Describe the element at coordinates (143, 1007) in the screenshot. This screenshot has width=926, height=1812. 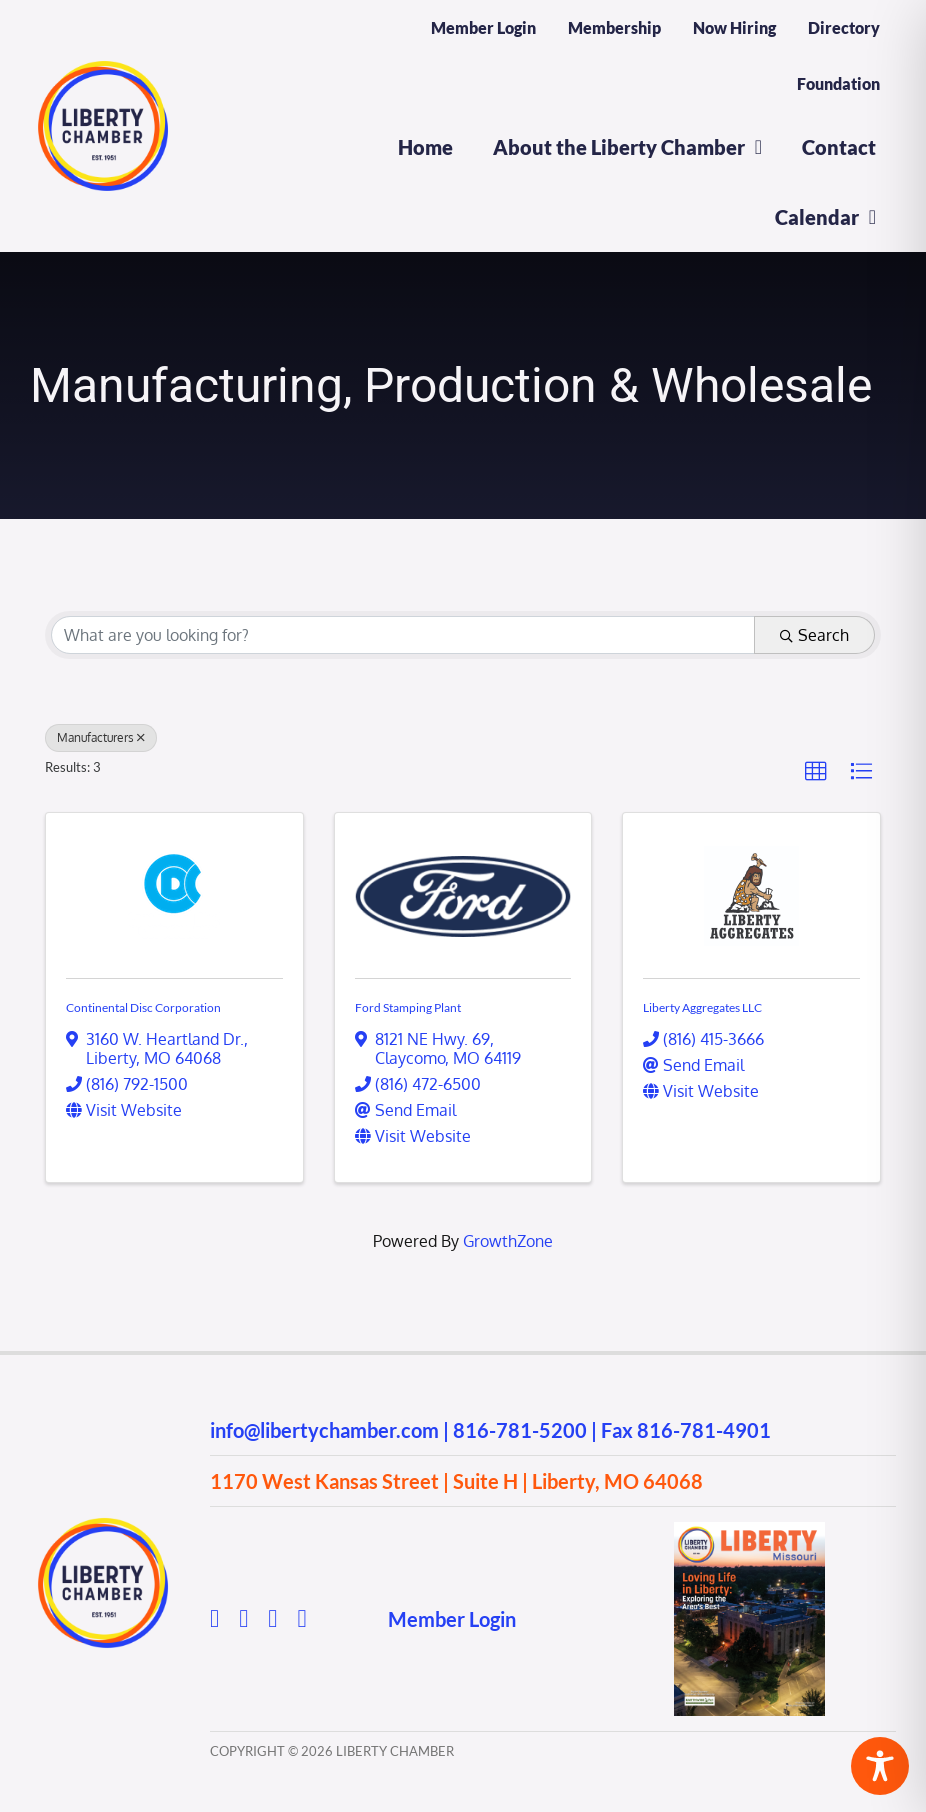
I see `Continental Disc Corporation` at that location.